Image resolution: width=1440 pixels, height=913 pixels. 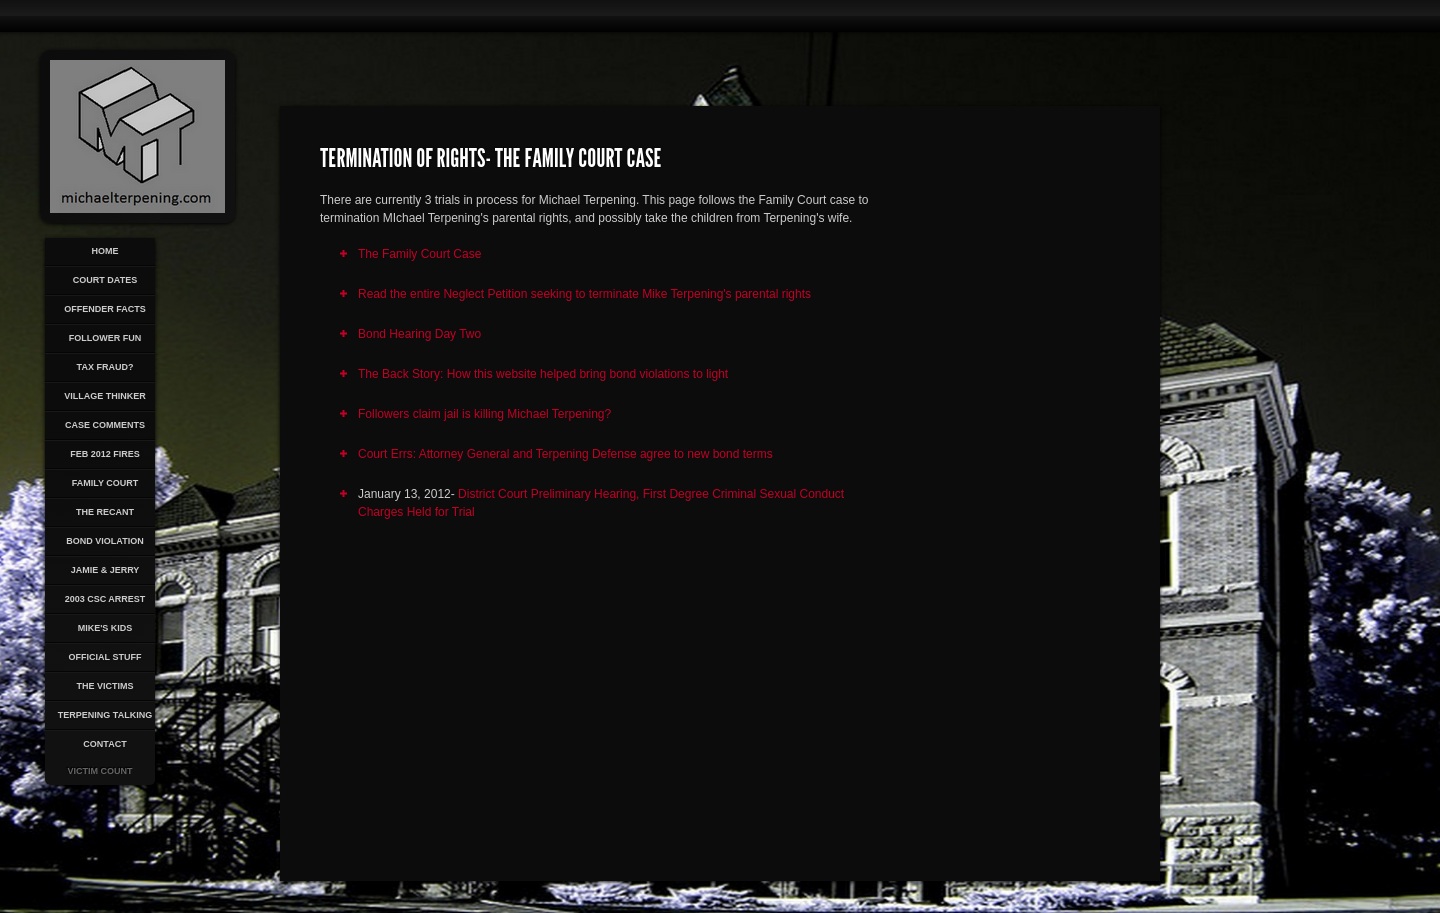 What do you see at coordinates (584, 294) in the screenshot?
I see `Read the entire Neglect Petition seeking to terminate Mike Terpening's parental rights` at bounding box center [584, 294].